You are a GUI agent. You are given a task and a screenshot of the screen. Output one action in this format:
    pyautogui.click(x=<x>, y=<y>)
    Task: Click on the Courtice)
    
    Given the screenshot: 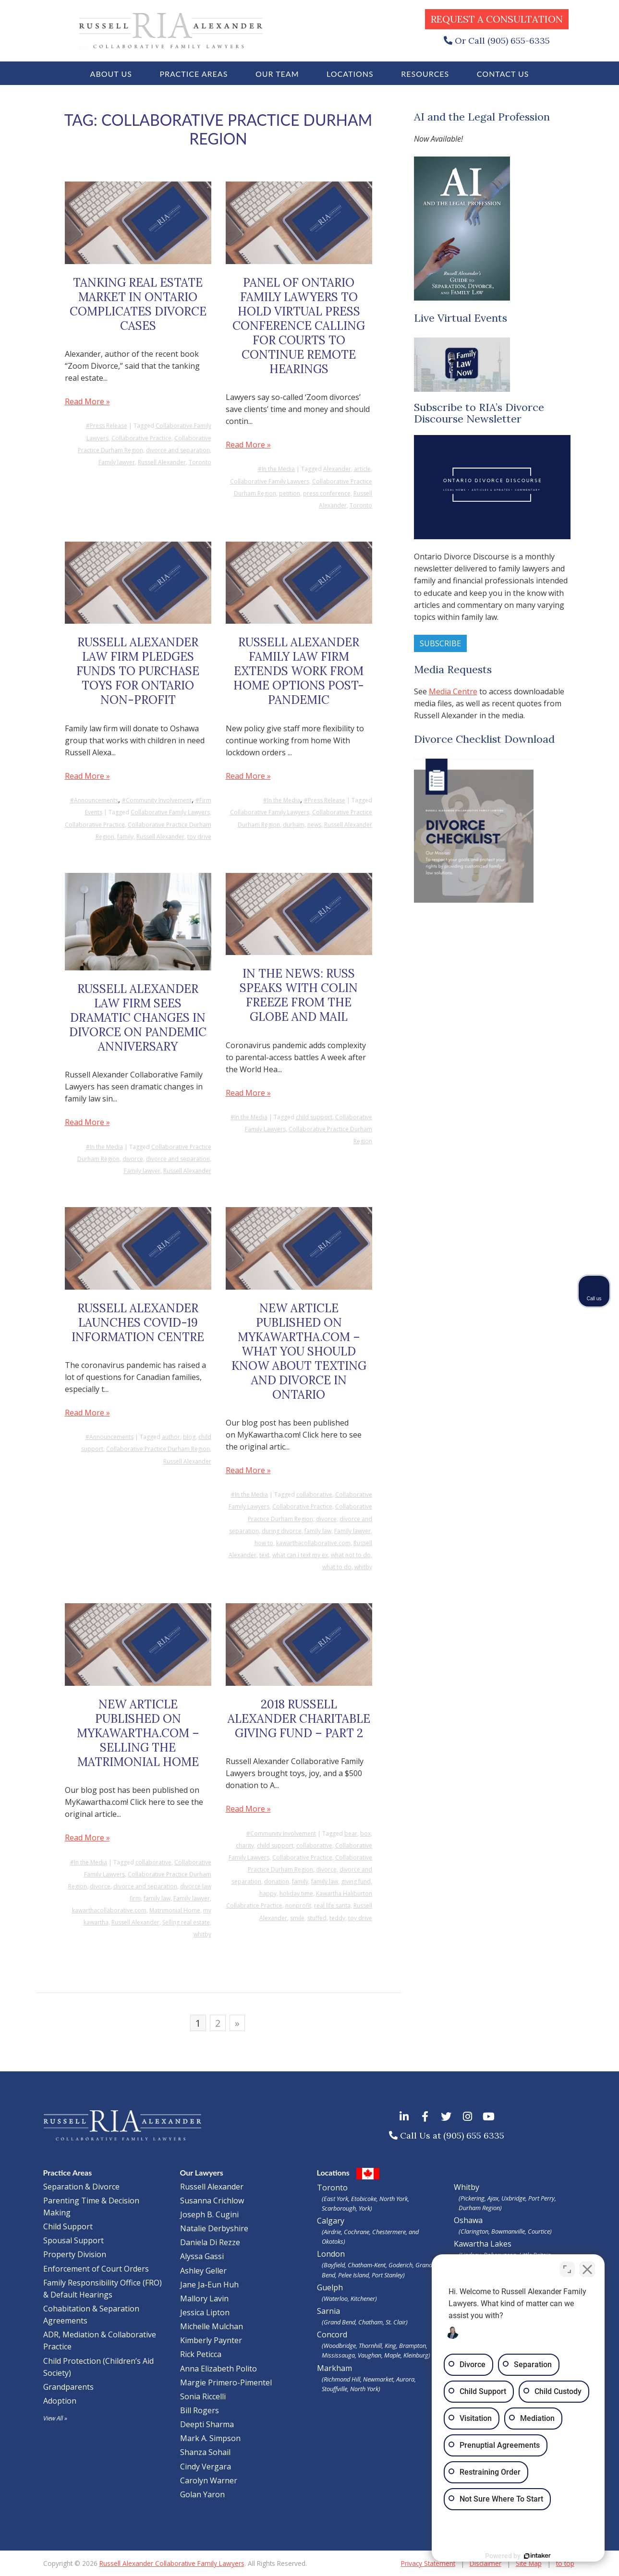 What is the action you would take?
    pyautogui.click(x=540, y=2231)
    